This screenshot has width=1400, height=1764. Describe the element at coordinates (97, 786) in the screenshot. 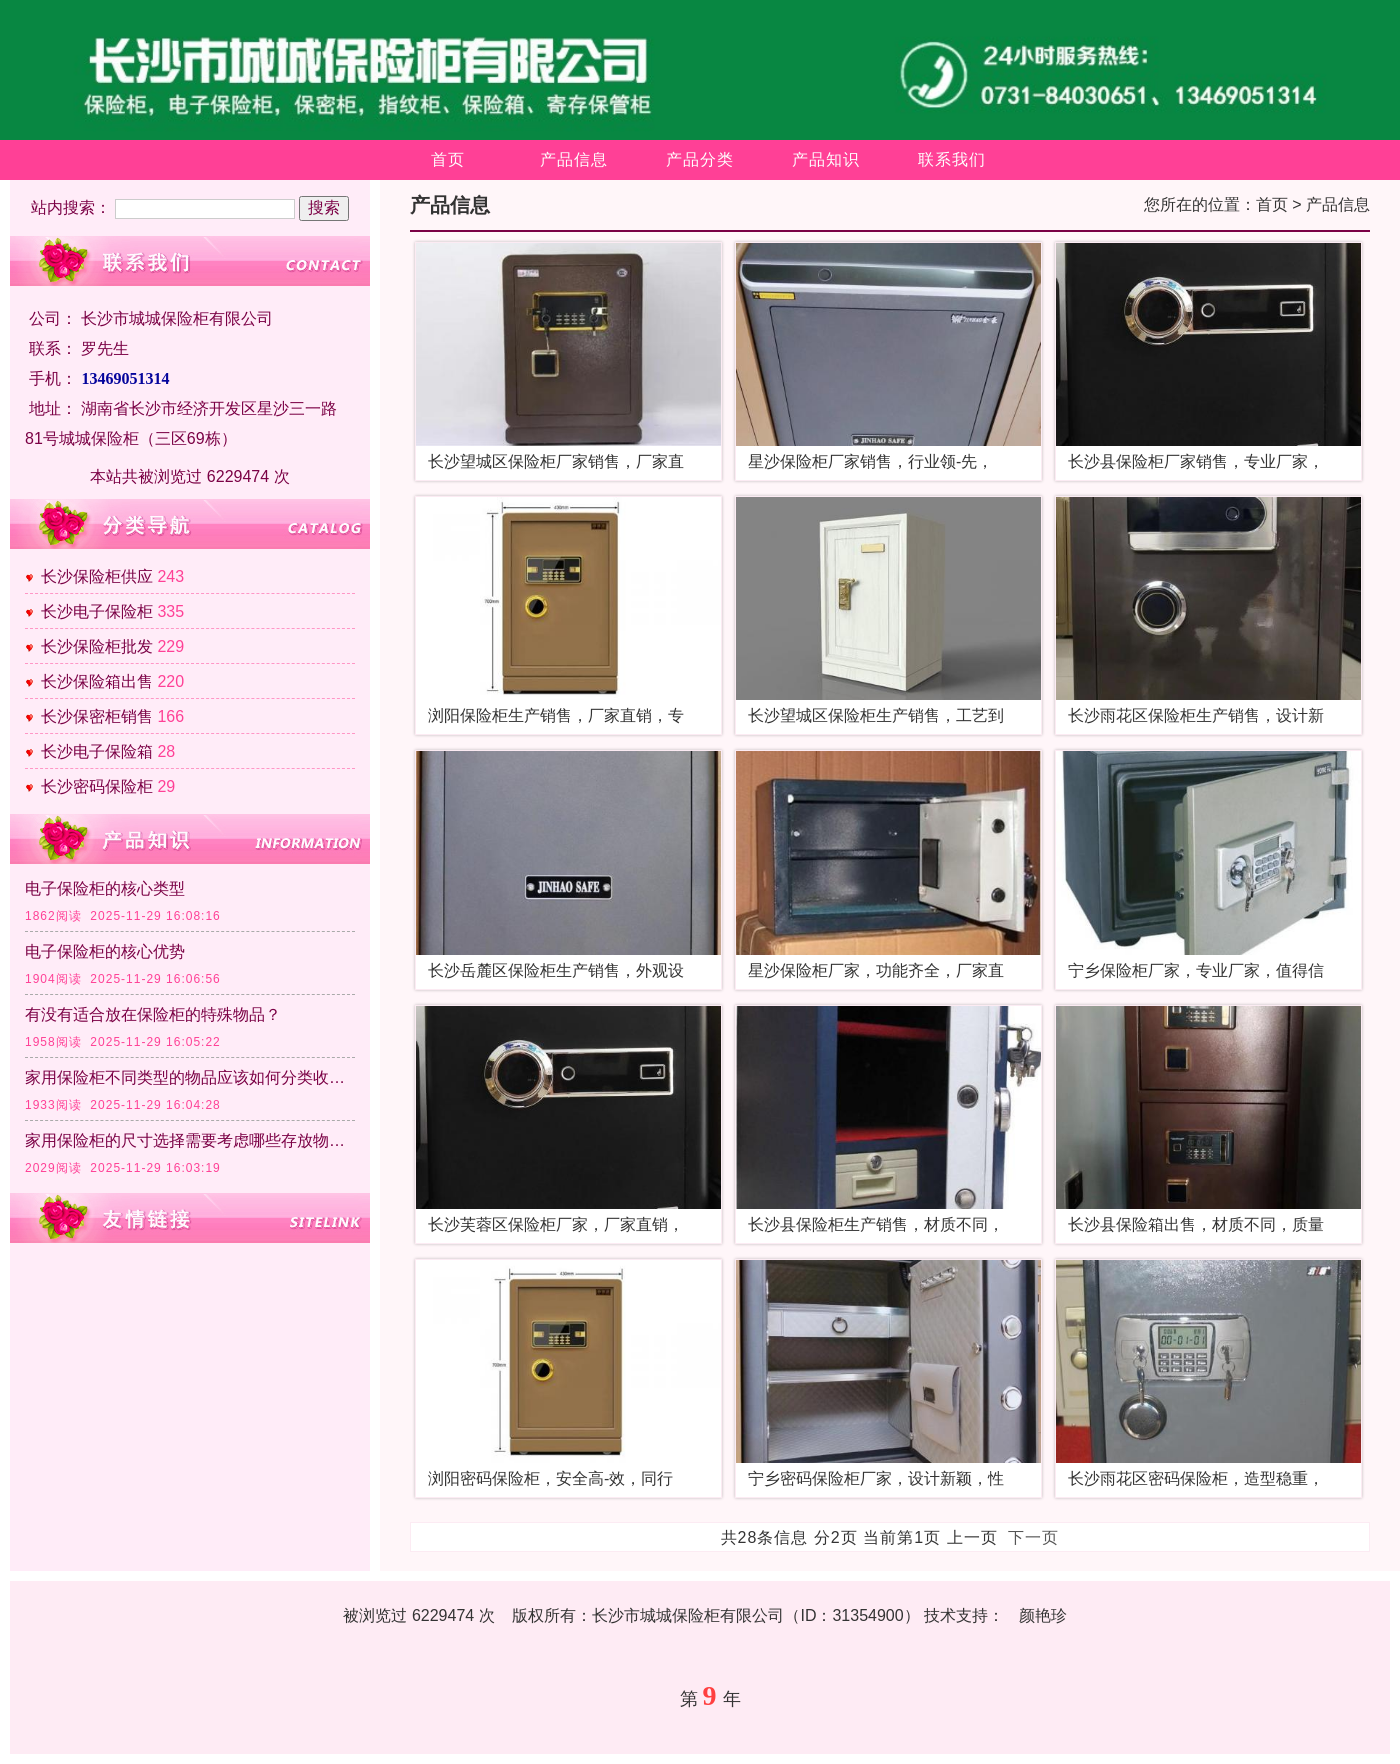

I see `长沙密码保险柜` at that location.